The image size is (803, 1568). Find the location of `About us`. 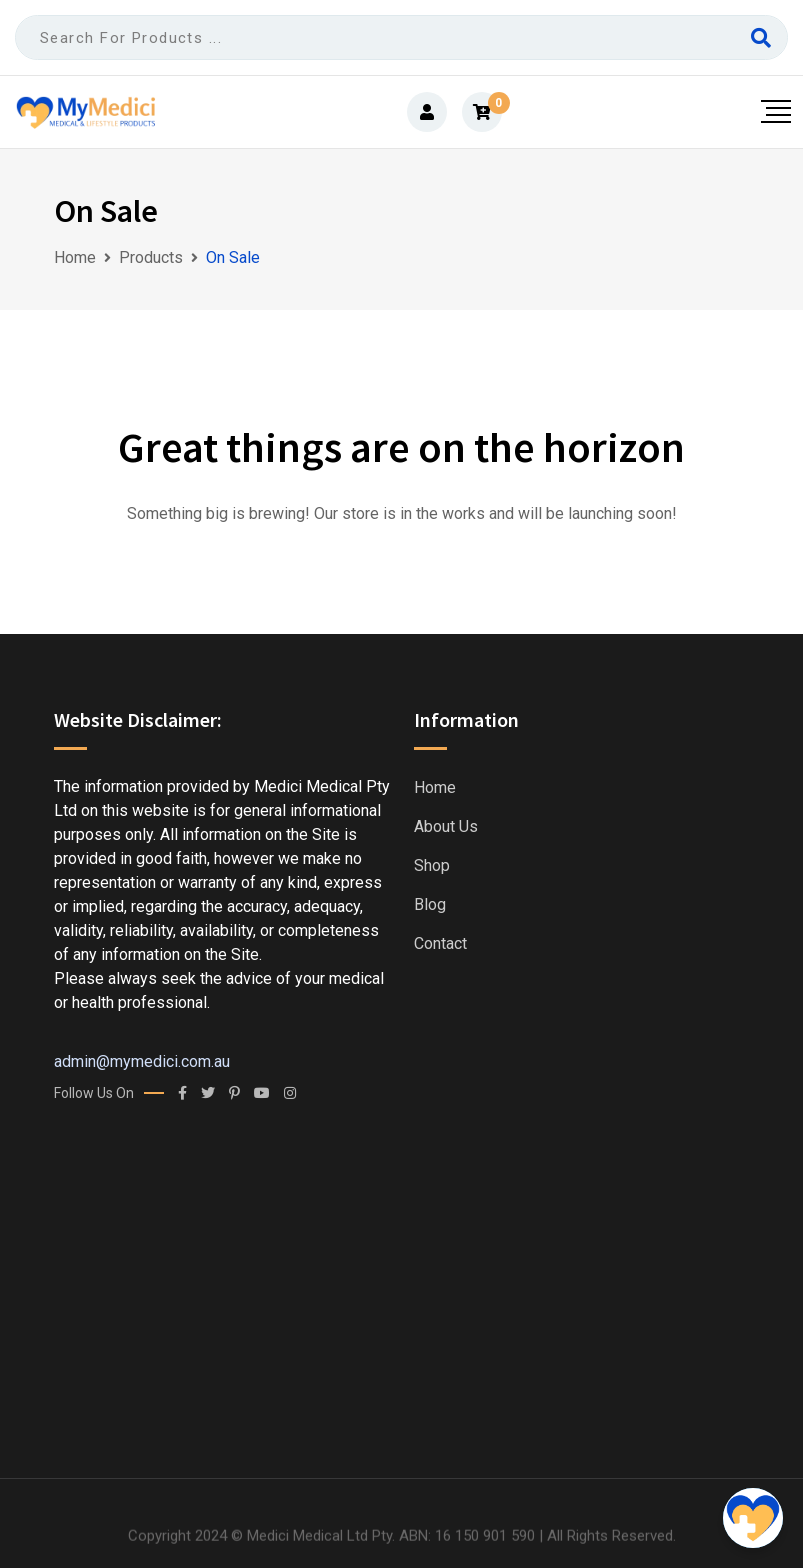

About us is located at coordinates (446, 827).